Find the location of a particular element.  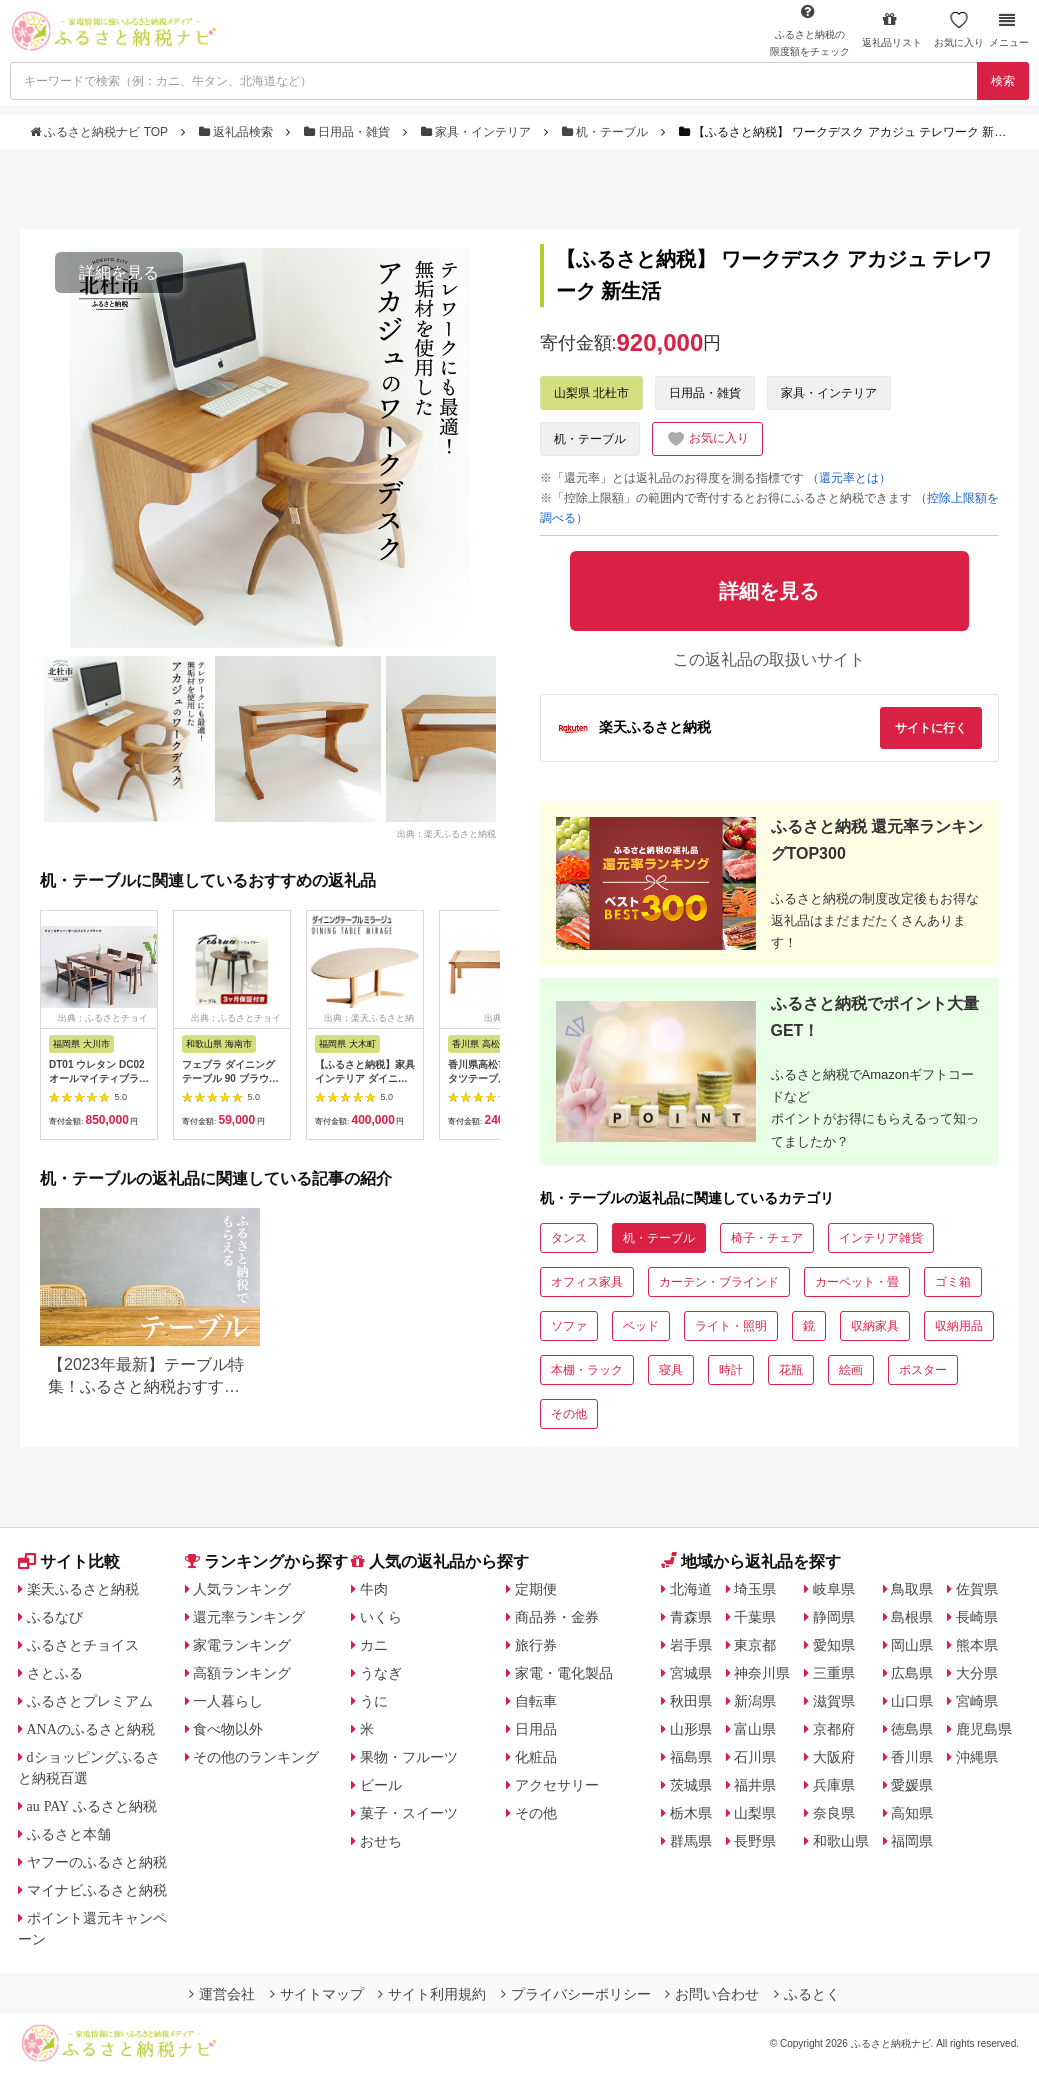

東京都 is located at coordinates (755, 1645).